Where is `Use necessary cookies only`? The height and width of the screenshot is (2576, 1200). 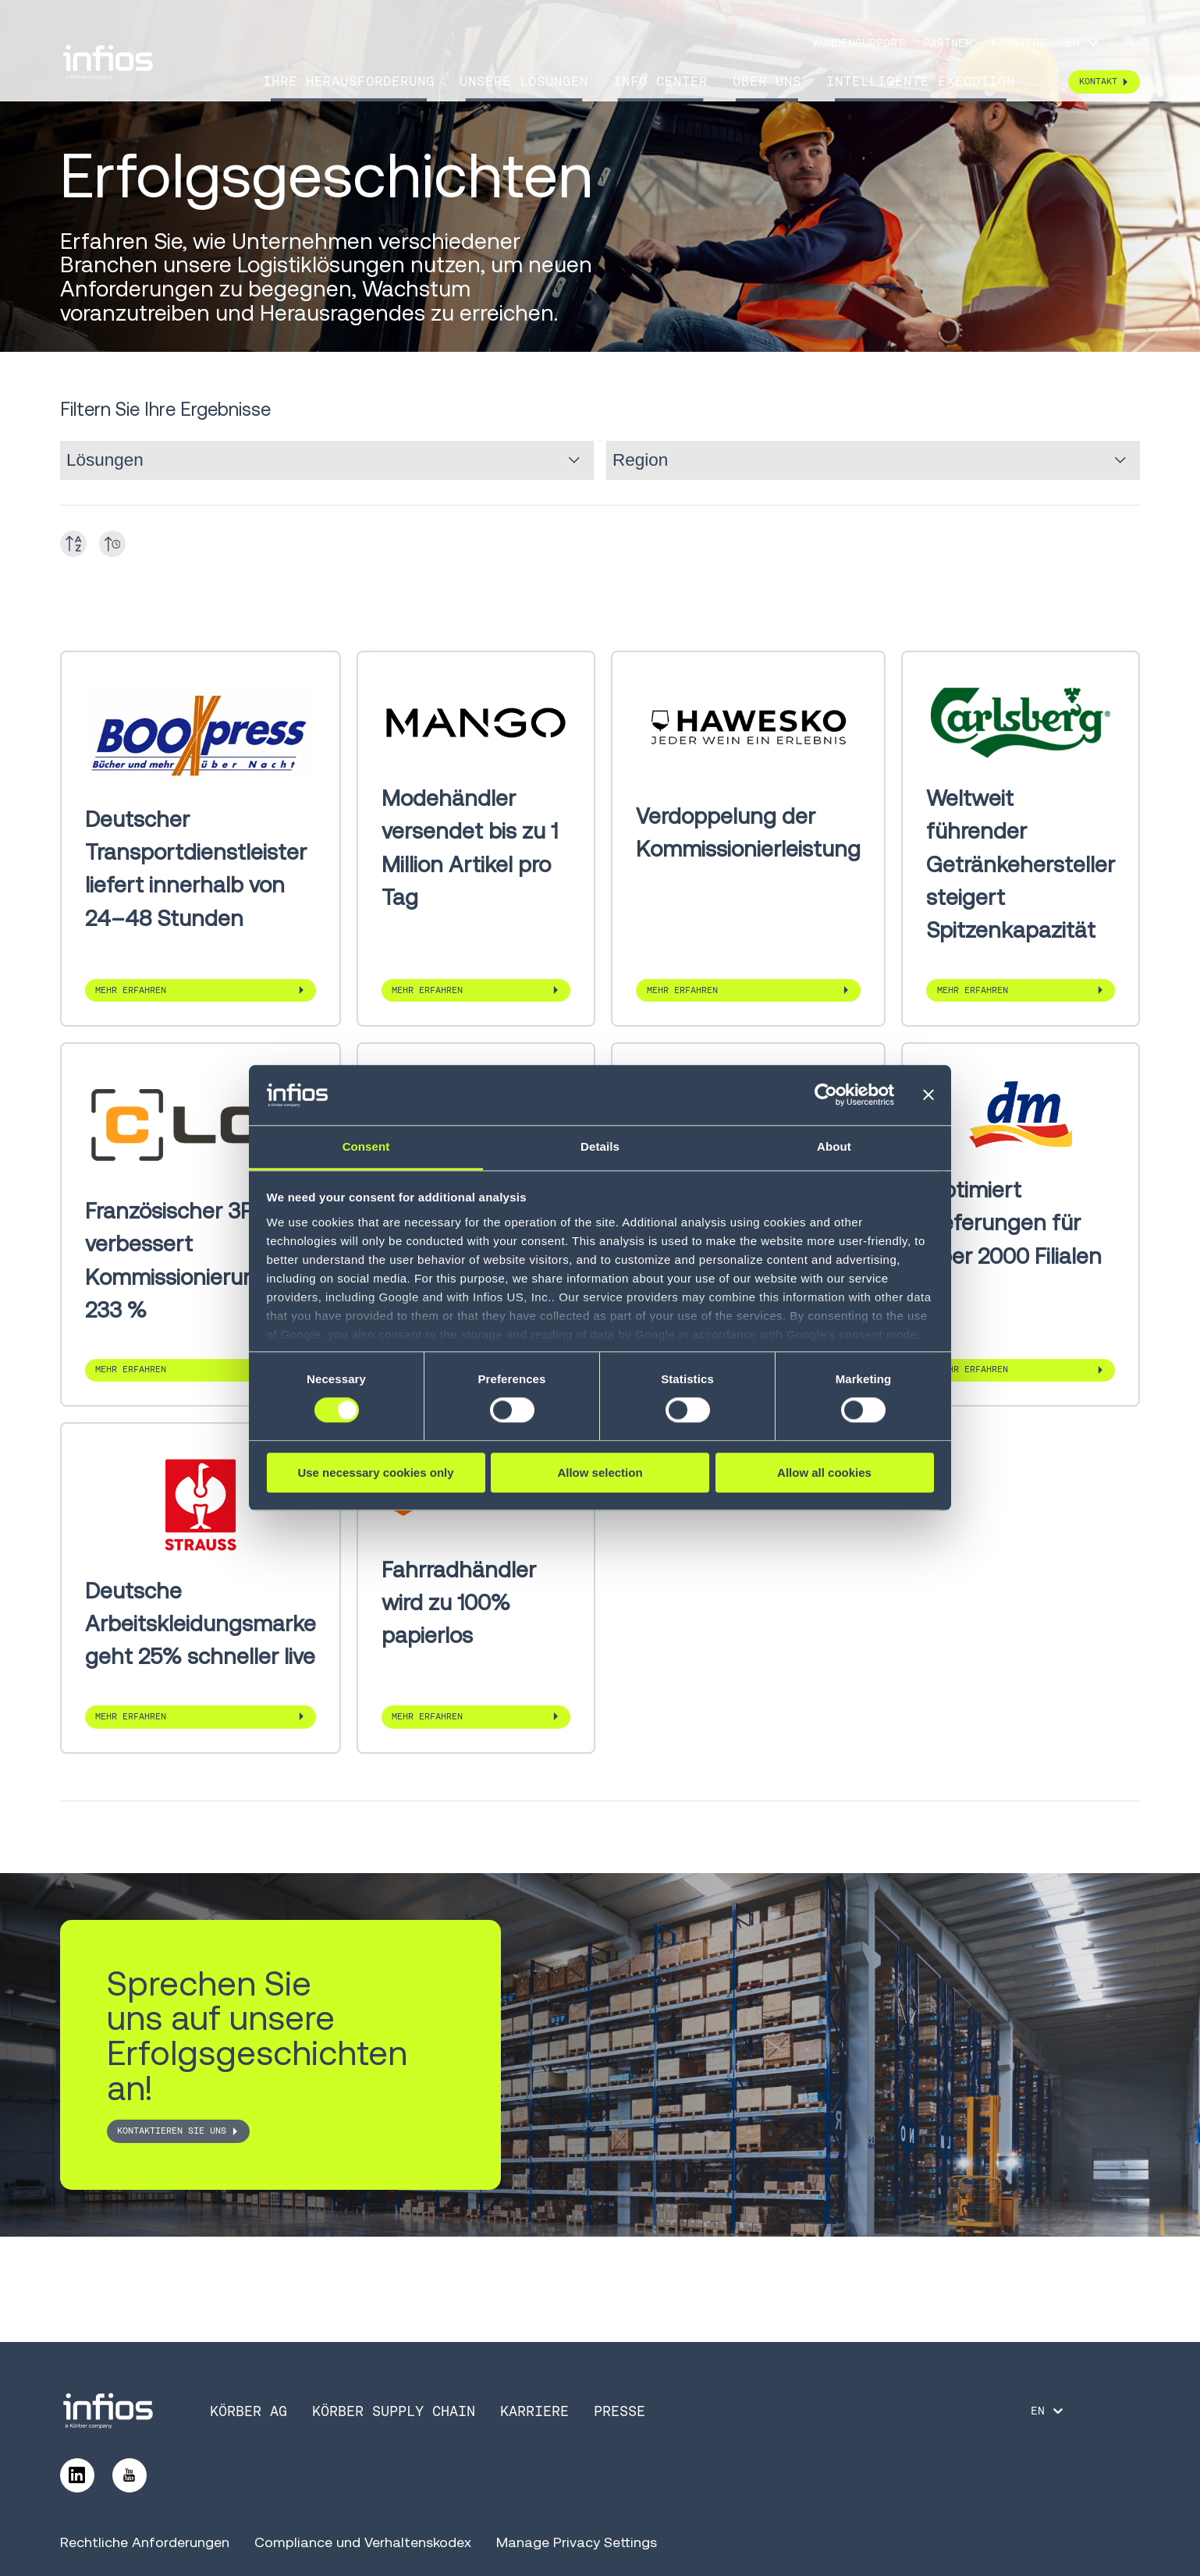
Use necessary cookies only is located at coordinates (375, 1472).